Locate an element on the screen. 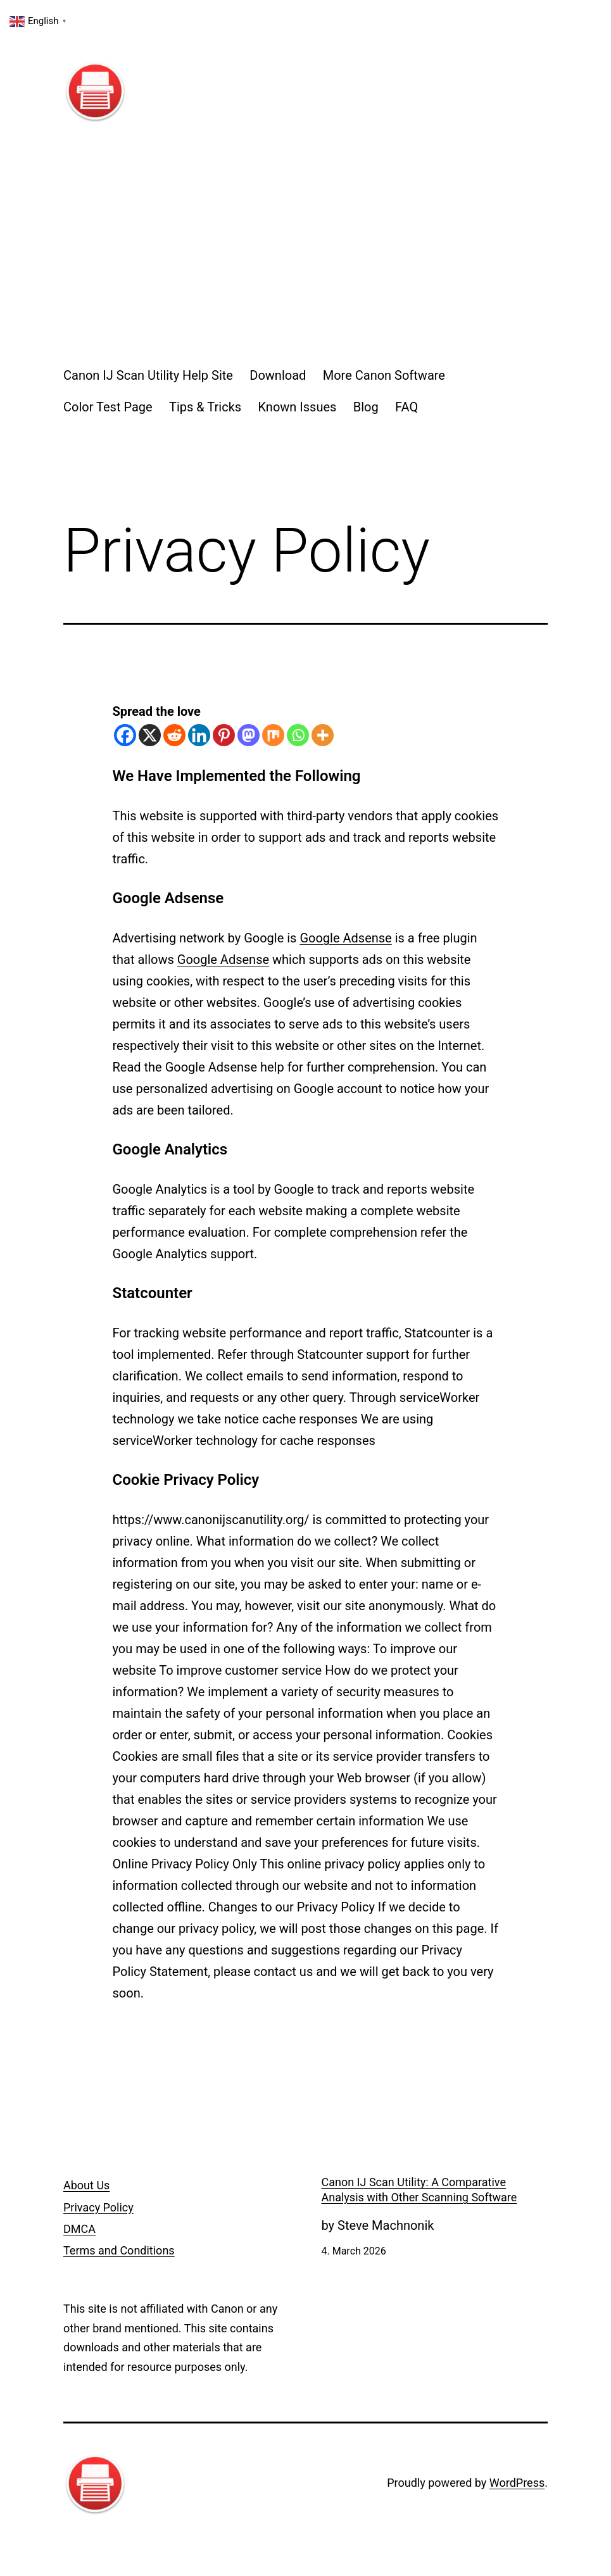 The image size is (611, 2576). Terms and Conditions is located at coordinates (119, 2250).